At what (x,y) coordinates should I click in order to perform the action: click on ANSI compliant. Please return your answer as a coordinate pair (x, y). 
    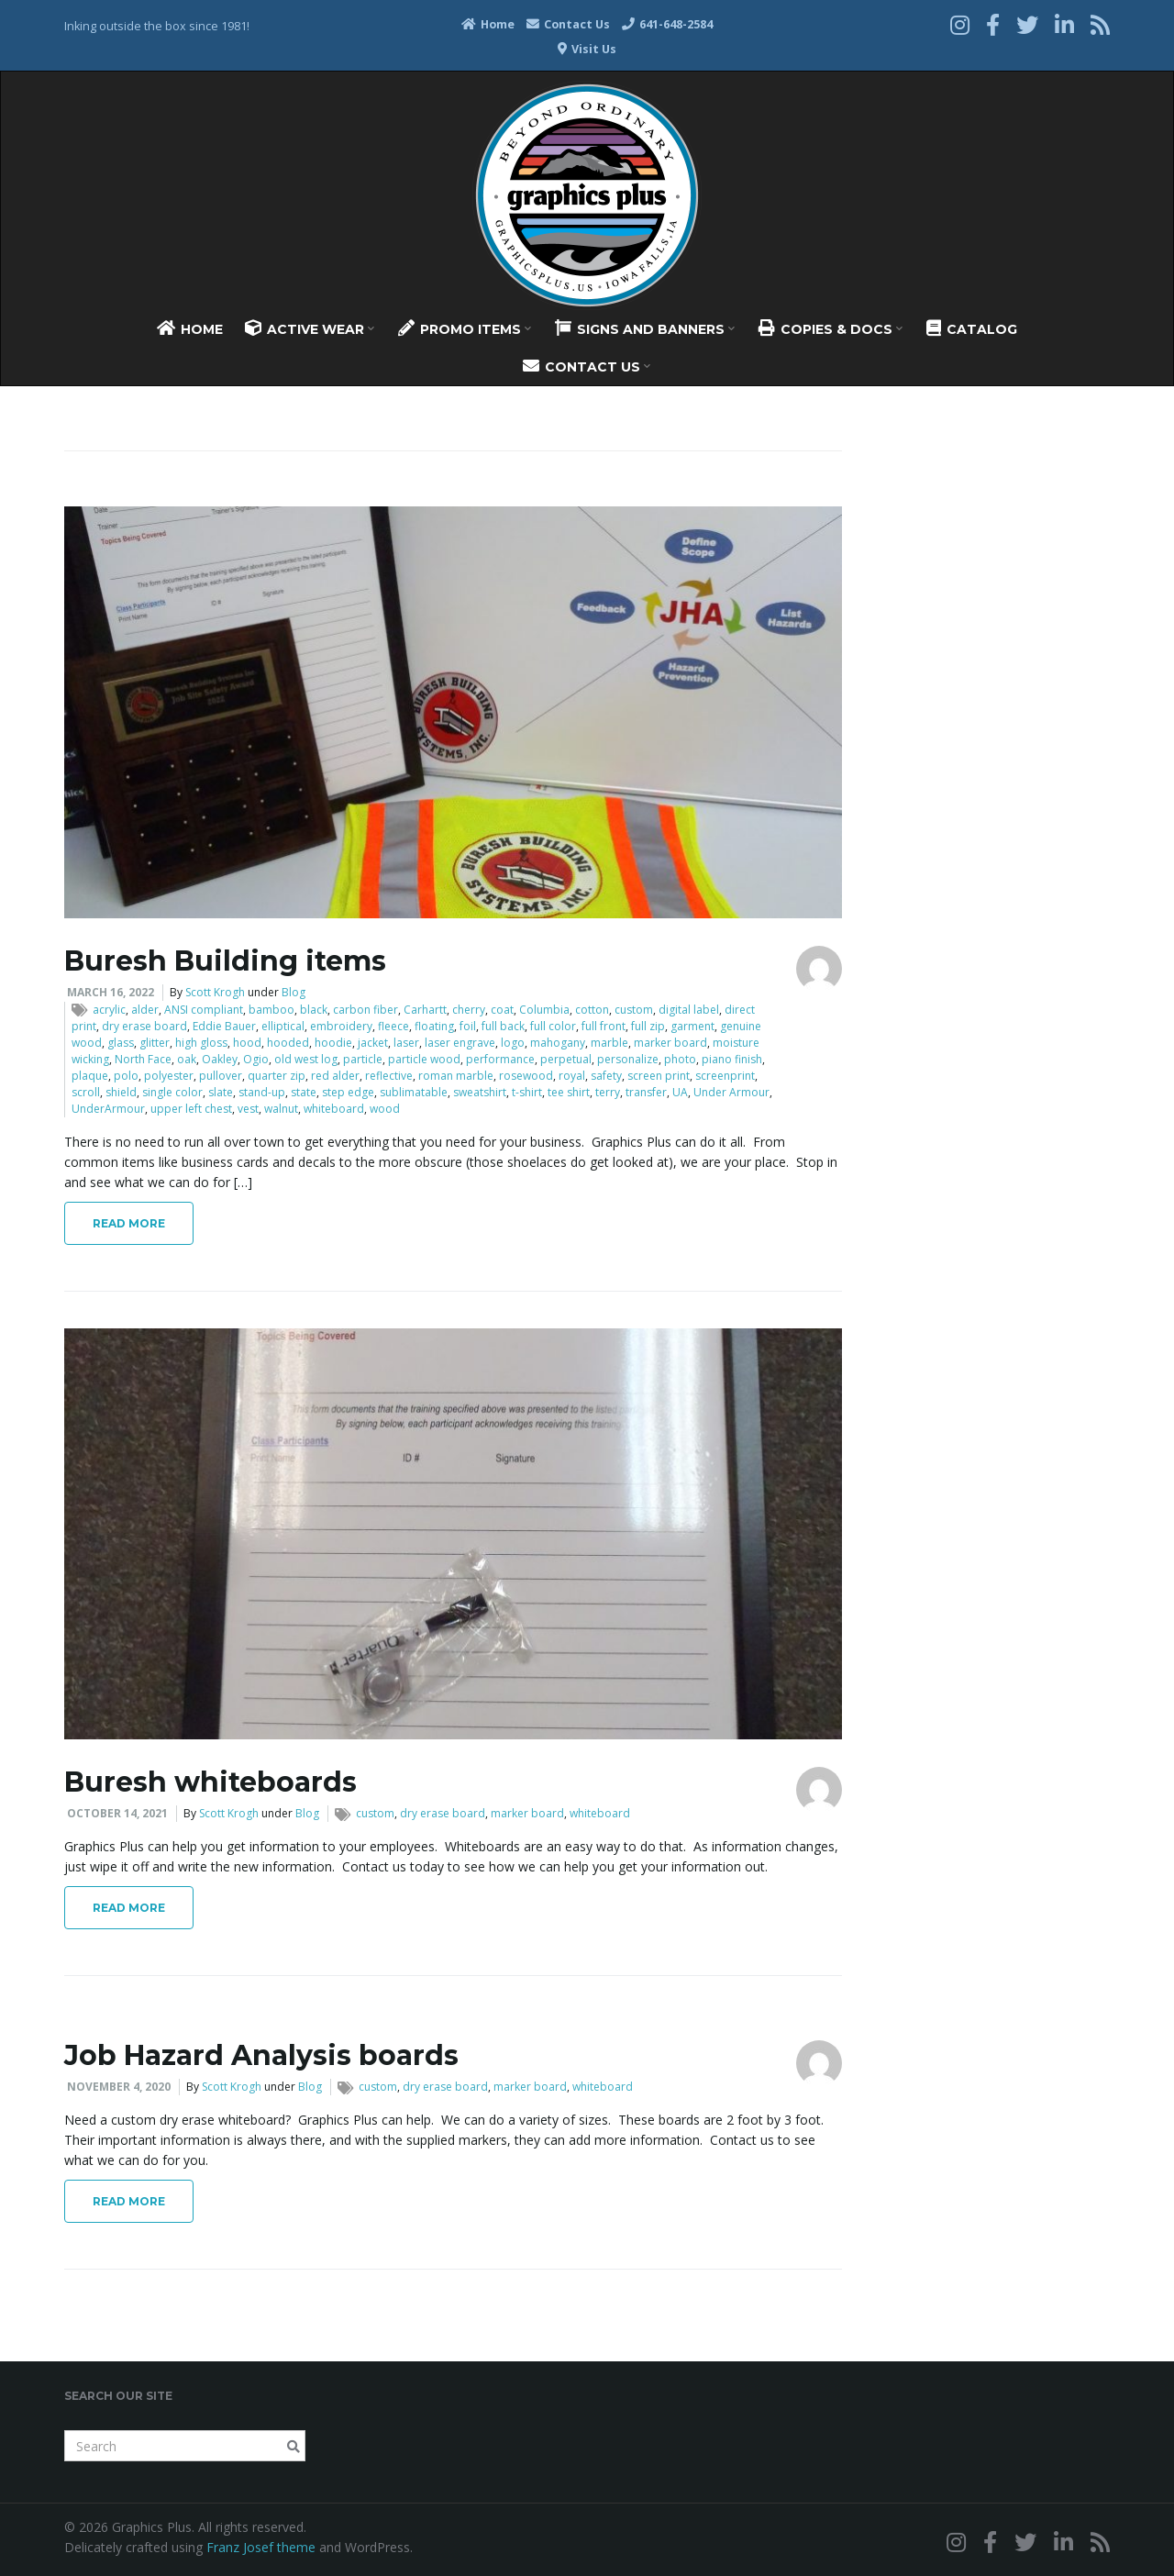
    Looking at the image, I should click on (203, 1009).